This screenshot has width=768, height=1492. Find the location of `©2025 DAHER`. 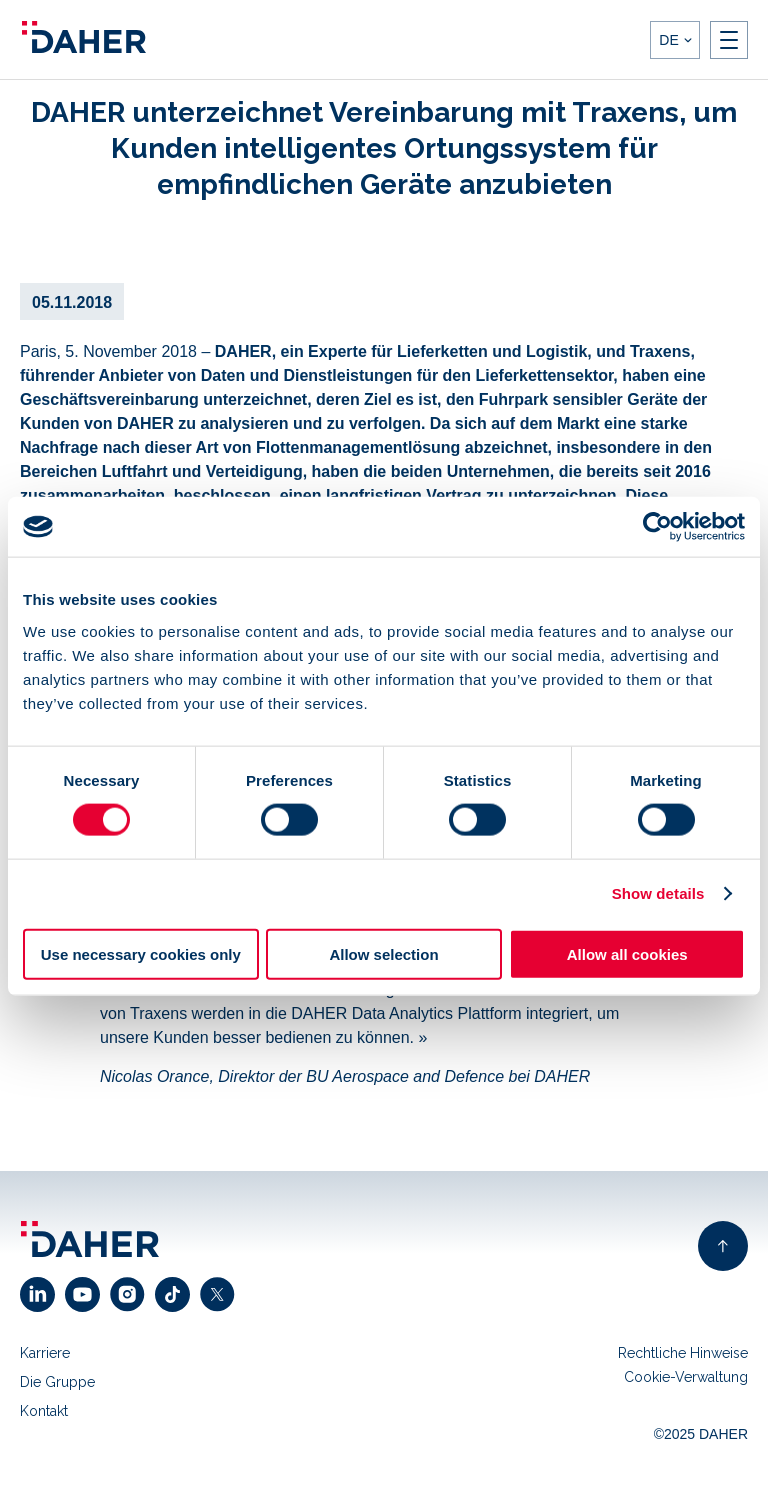

©2025 DAHER is located at coordinates (701, 1434).